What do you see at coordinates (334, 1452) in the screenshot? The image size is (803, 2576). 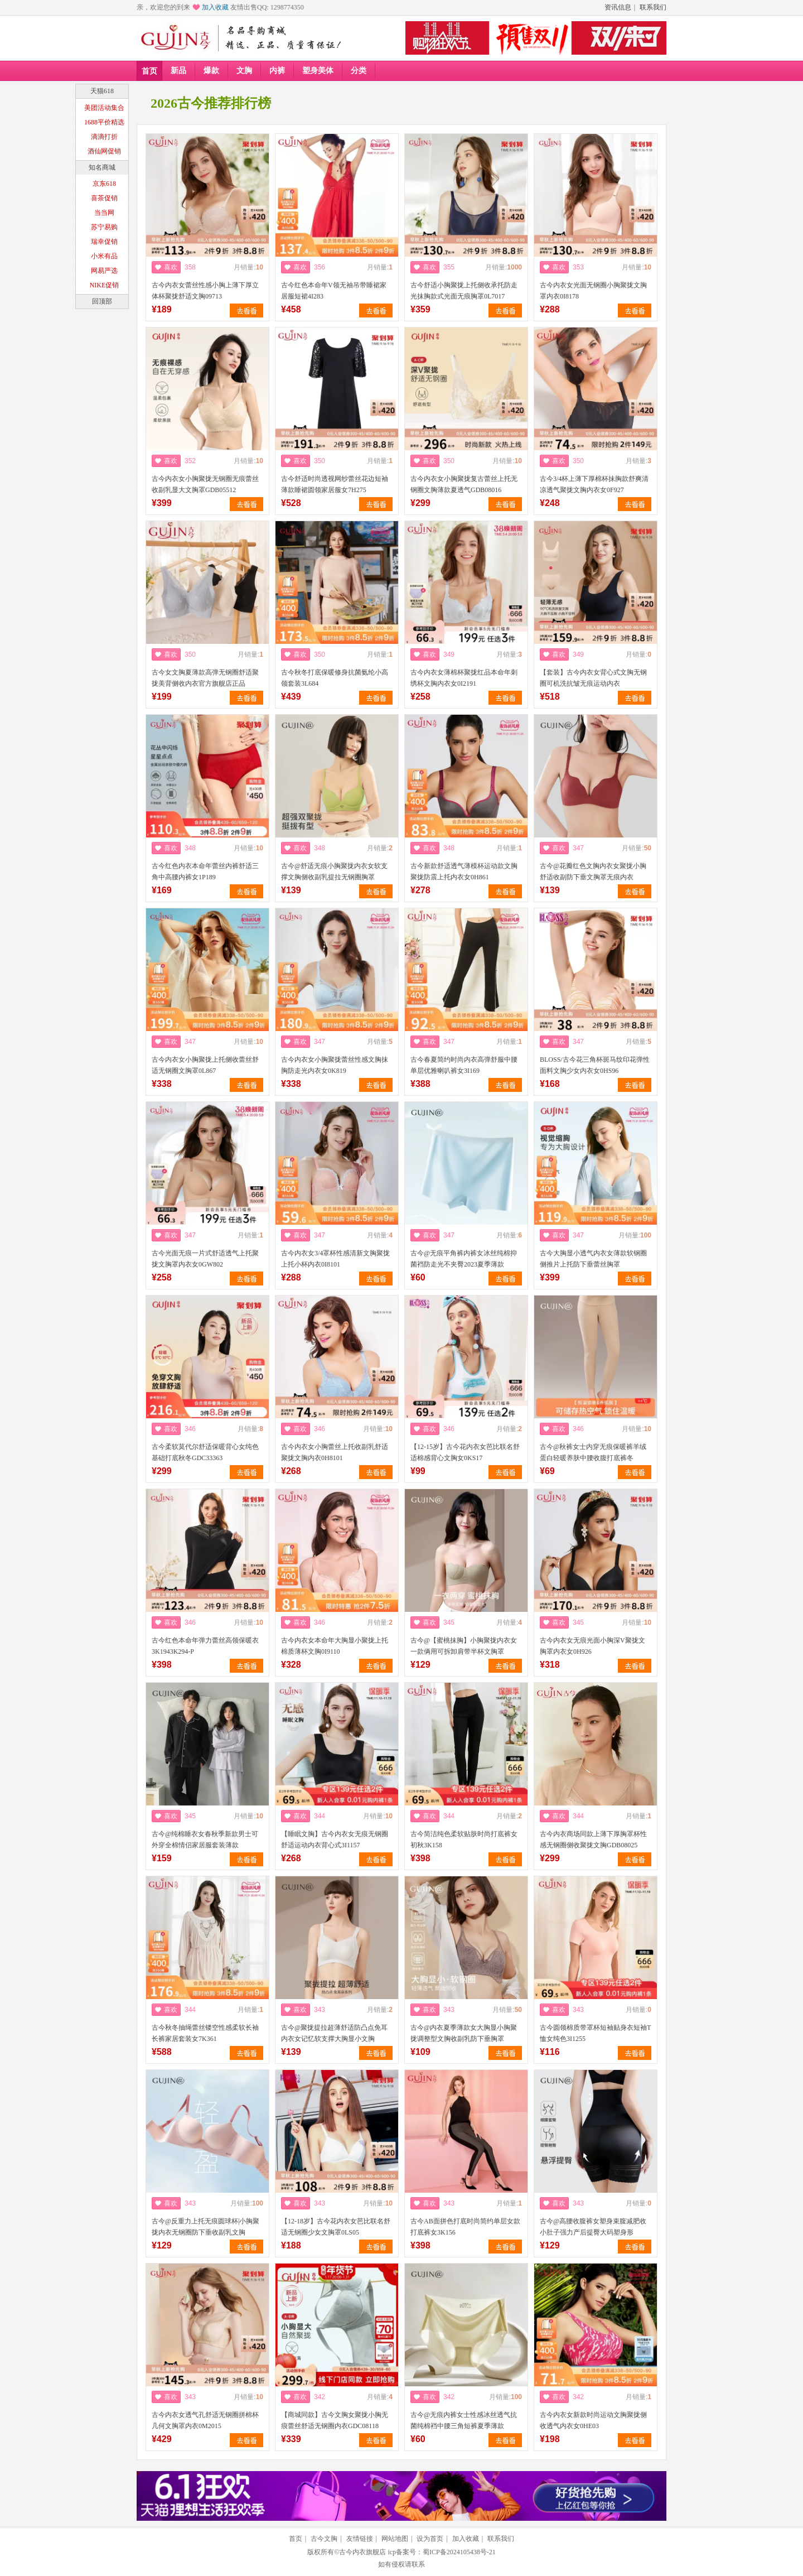 I see `古今内衣女小胸蕾丝上托收副乳舒适聚拢文胸内衣0H8101` at bounding box center [334, 1452].